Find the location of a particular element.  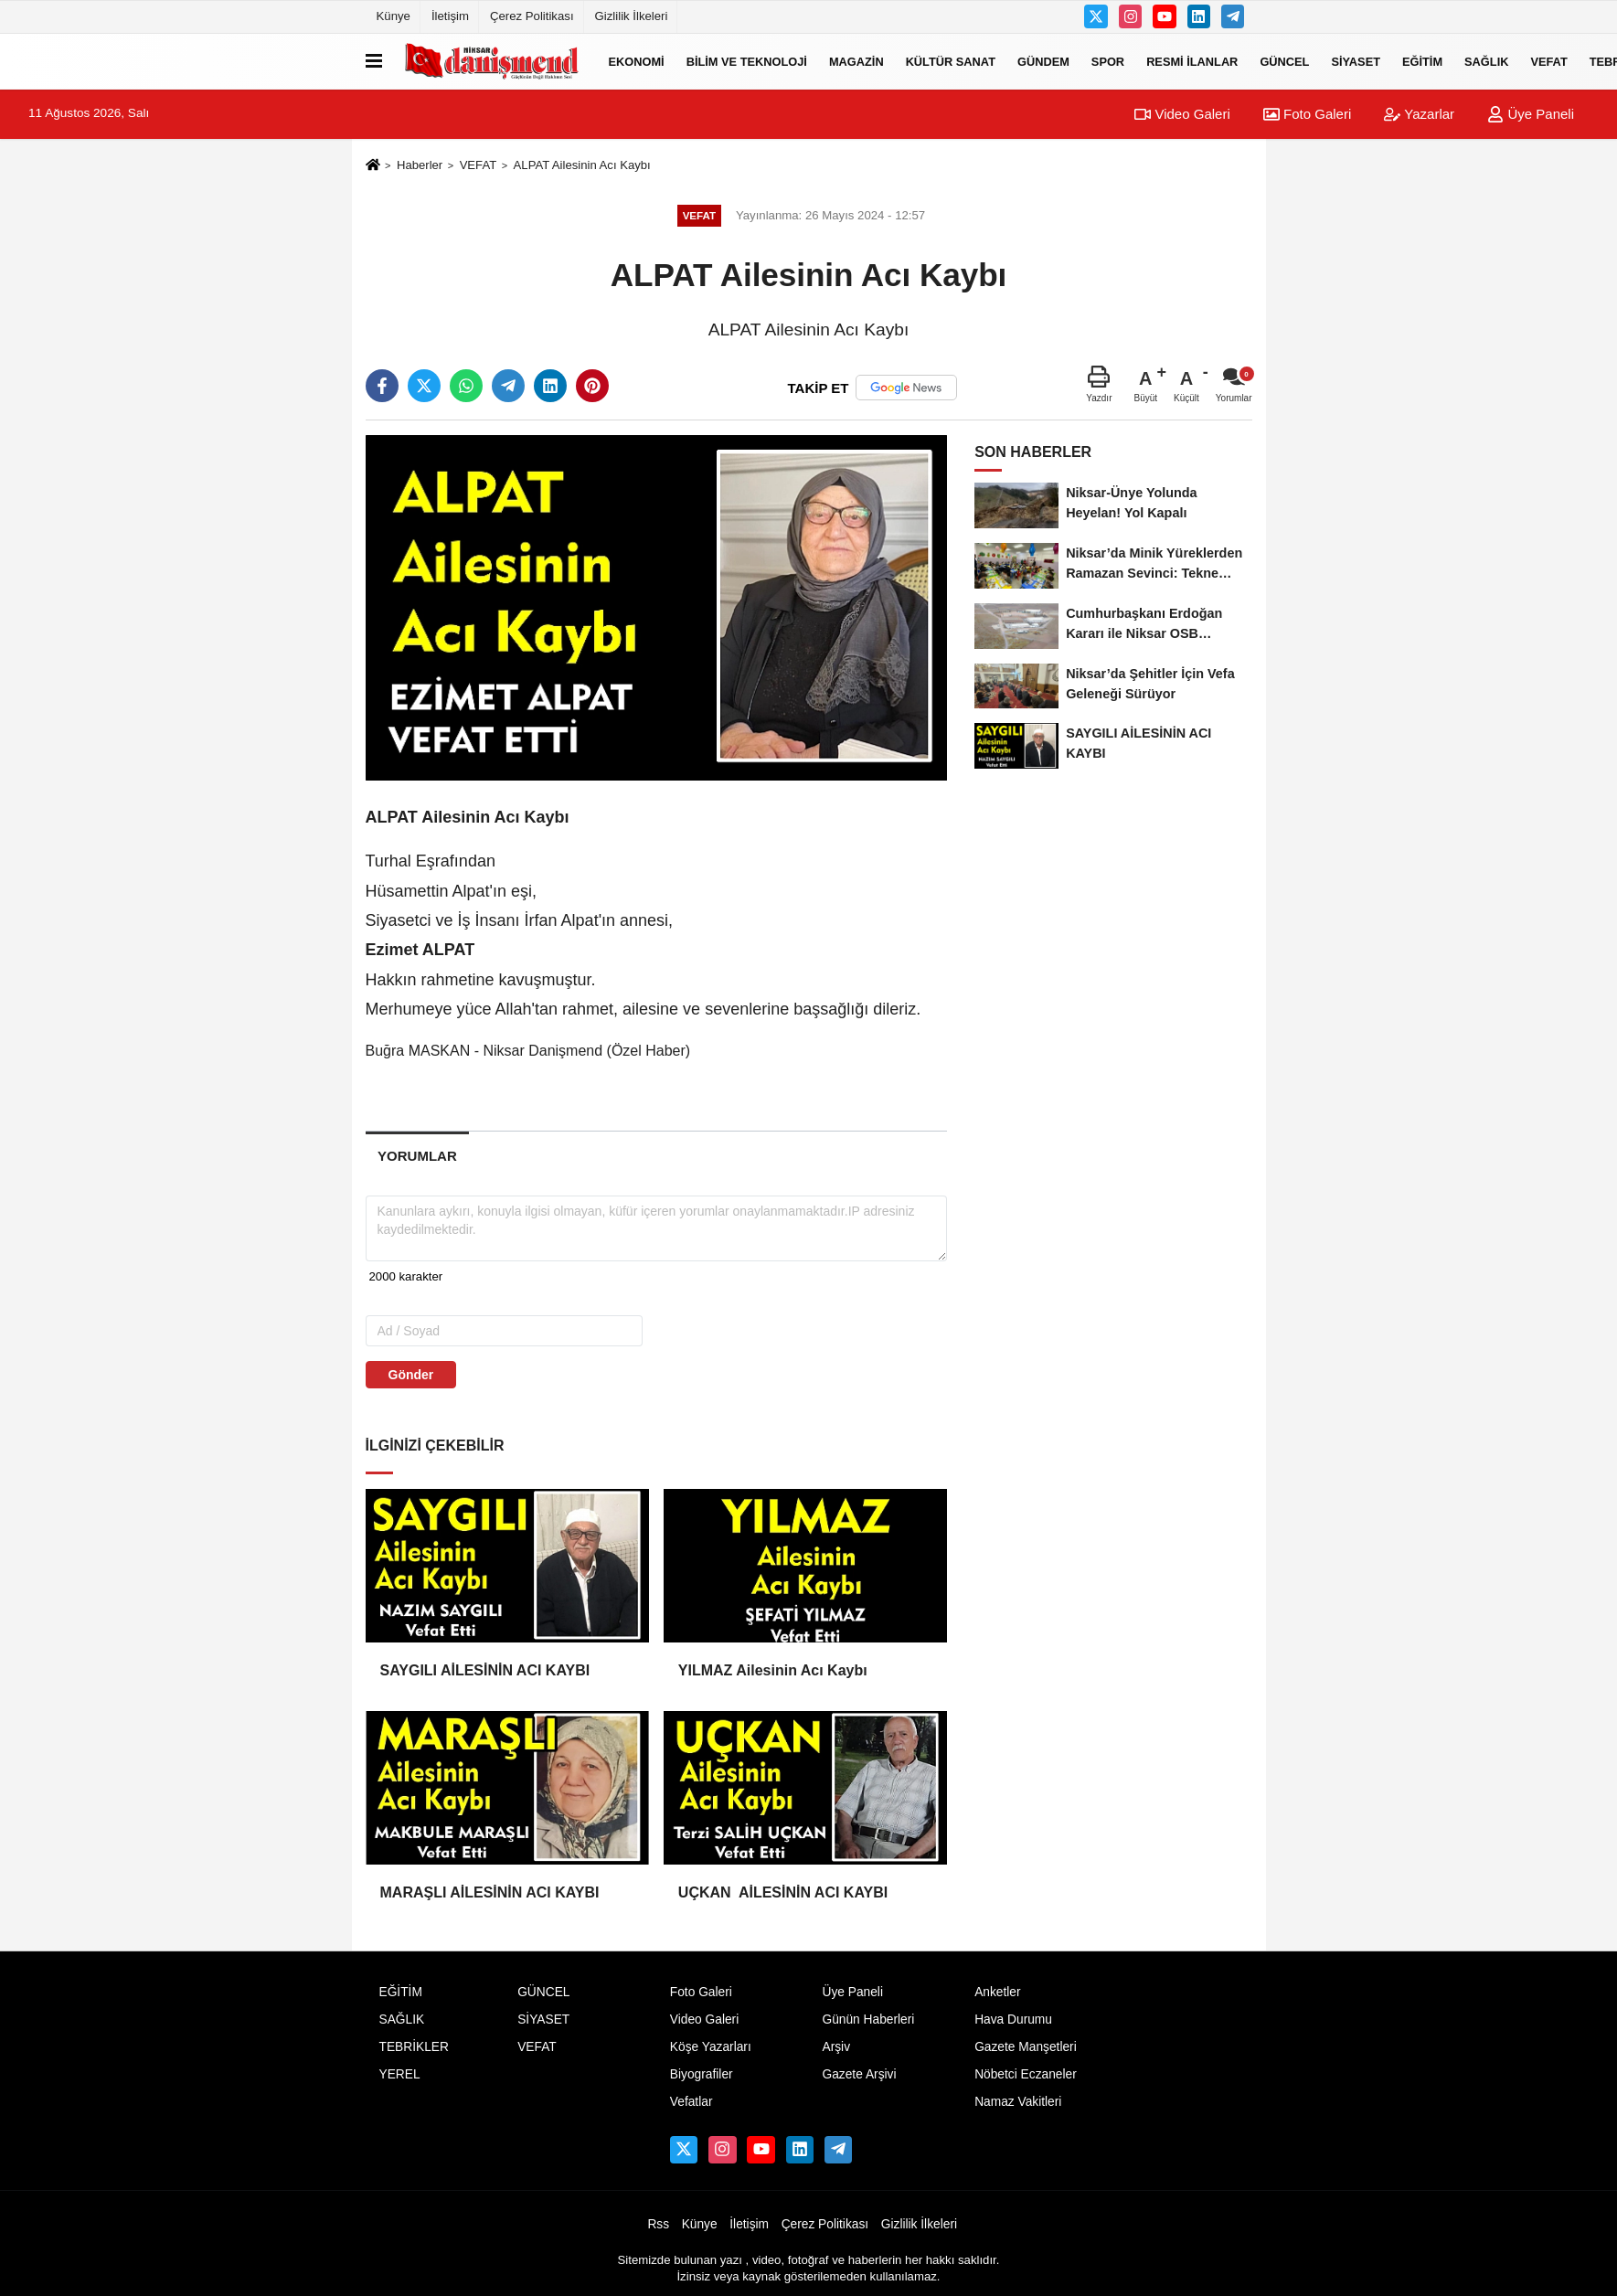

SAYGILI AİLESİNİN ACI KAYBI is located at coordinates (489, 1670).